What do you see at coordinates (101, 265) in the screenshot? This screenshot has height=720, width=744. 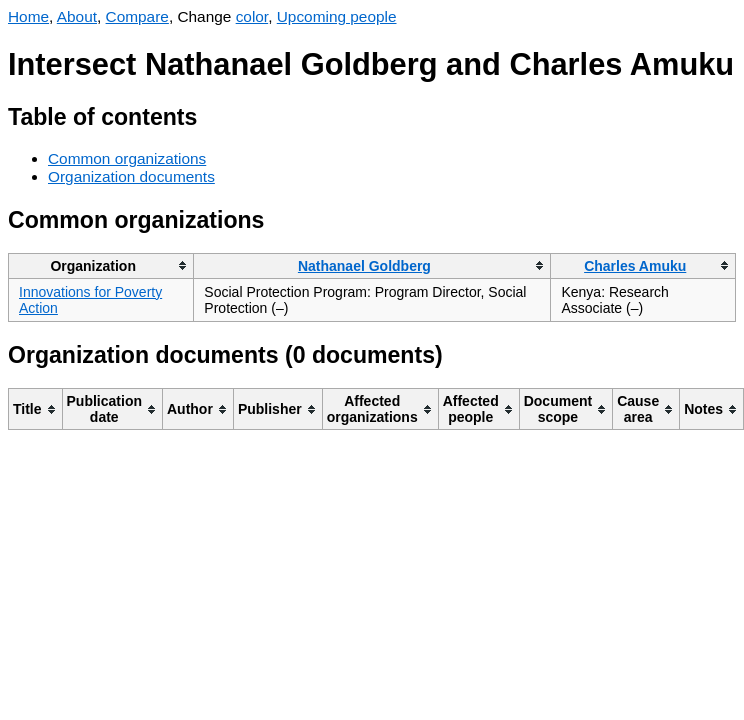 I see `[columnheader]` at bounding box center [101, 265].